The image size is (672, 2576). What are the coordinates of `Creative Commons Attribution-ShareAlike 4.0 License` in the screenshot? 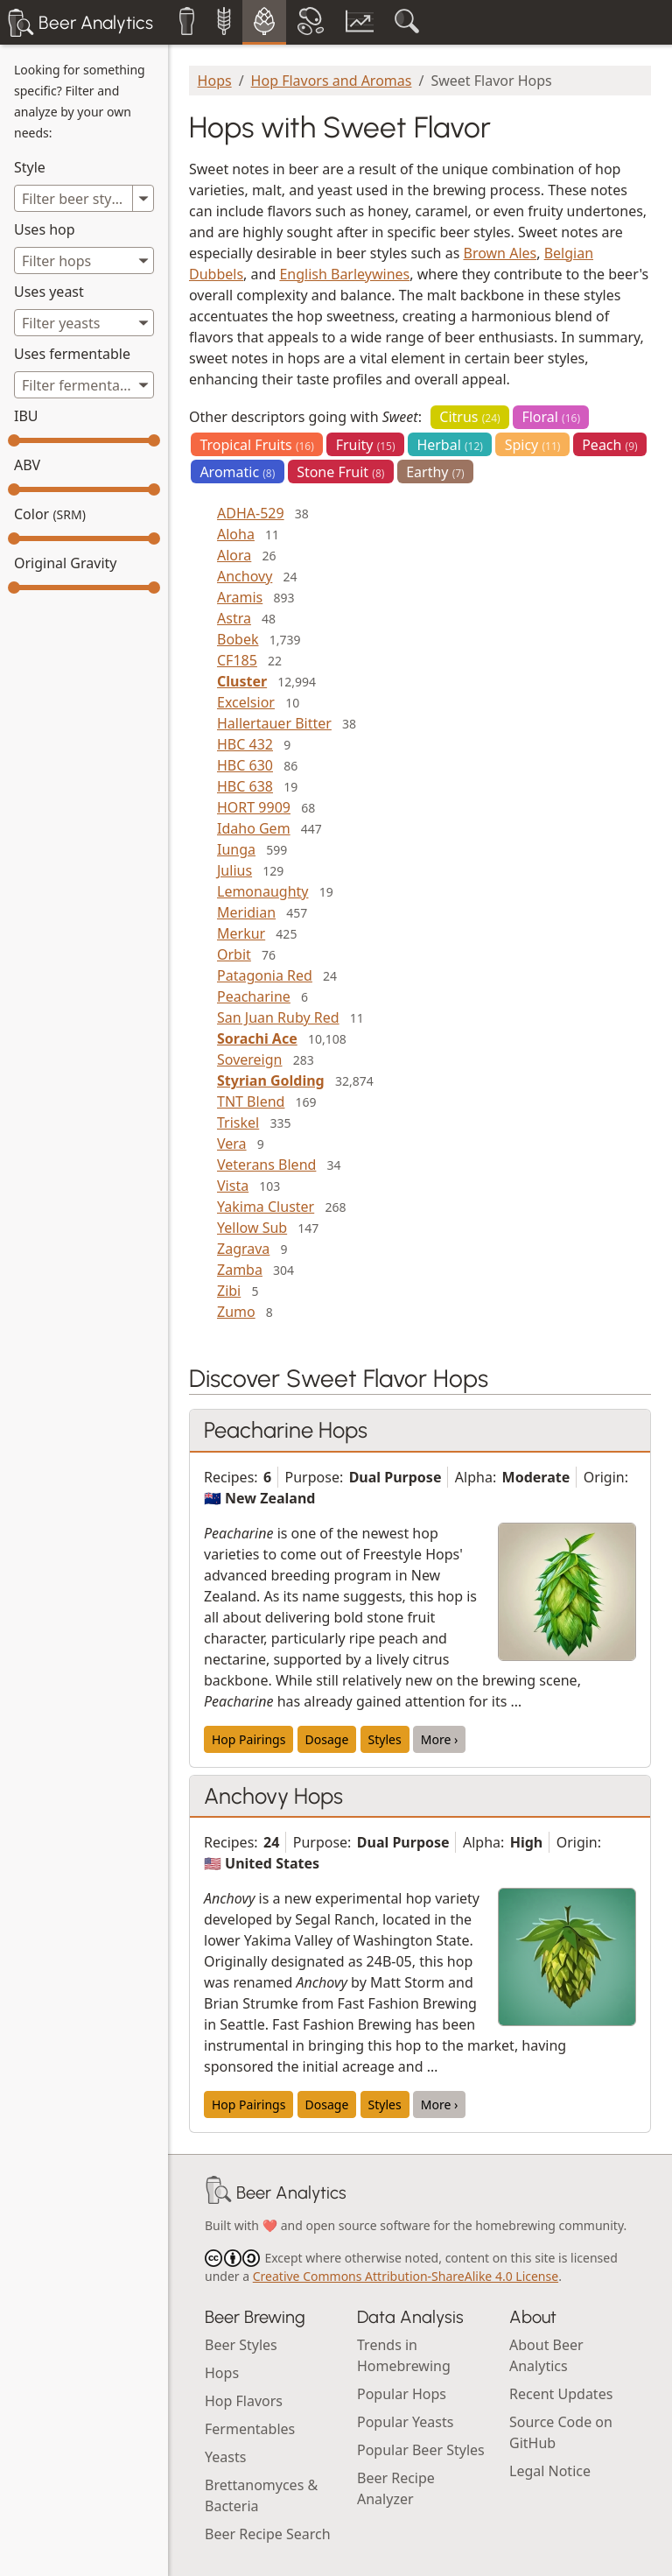 It's located at (405, 2276).